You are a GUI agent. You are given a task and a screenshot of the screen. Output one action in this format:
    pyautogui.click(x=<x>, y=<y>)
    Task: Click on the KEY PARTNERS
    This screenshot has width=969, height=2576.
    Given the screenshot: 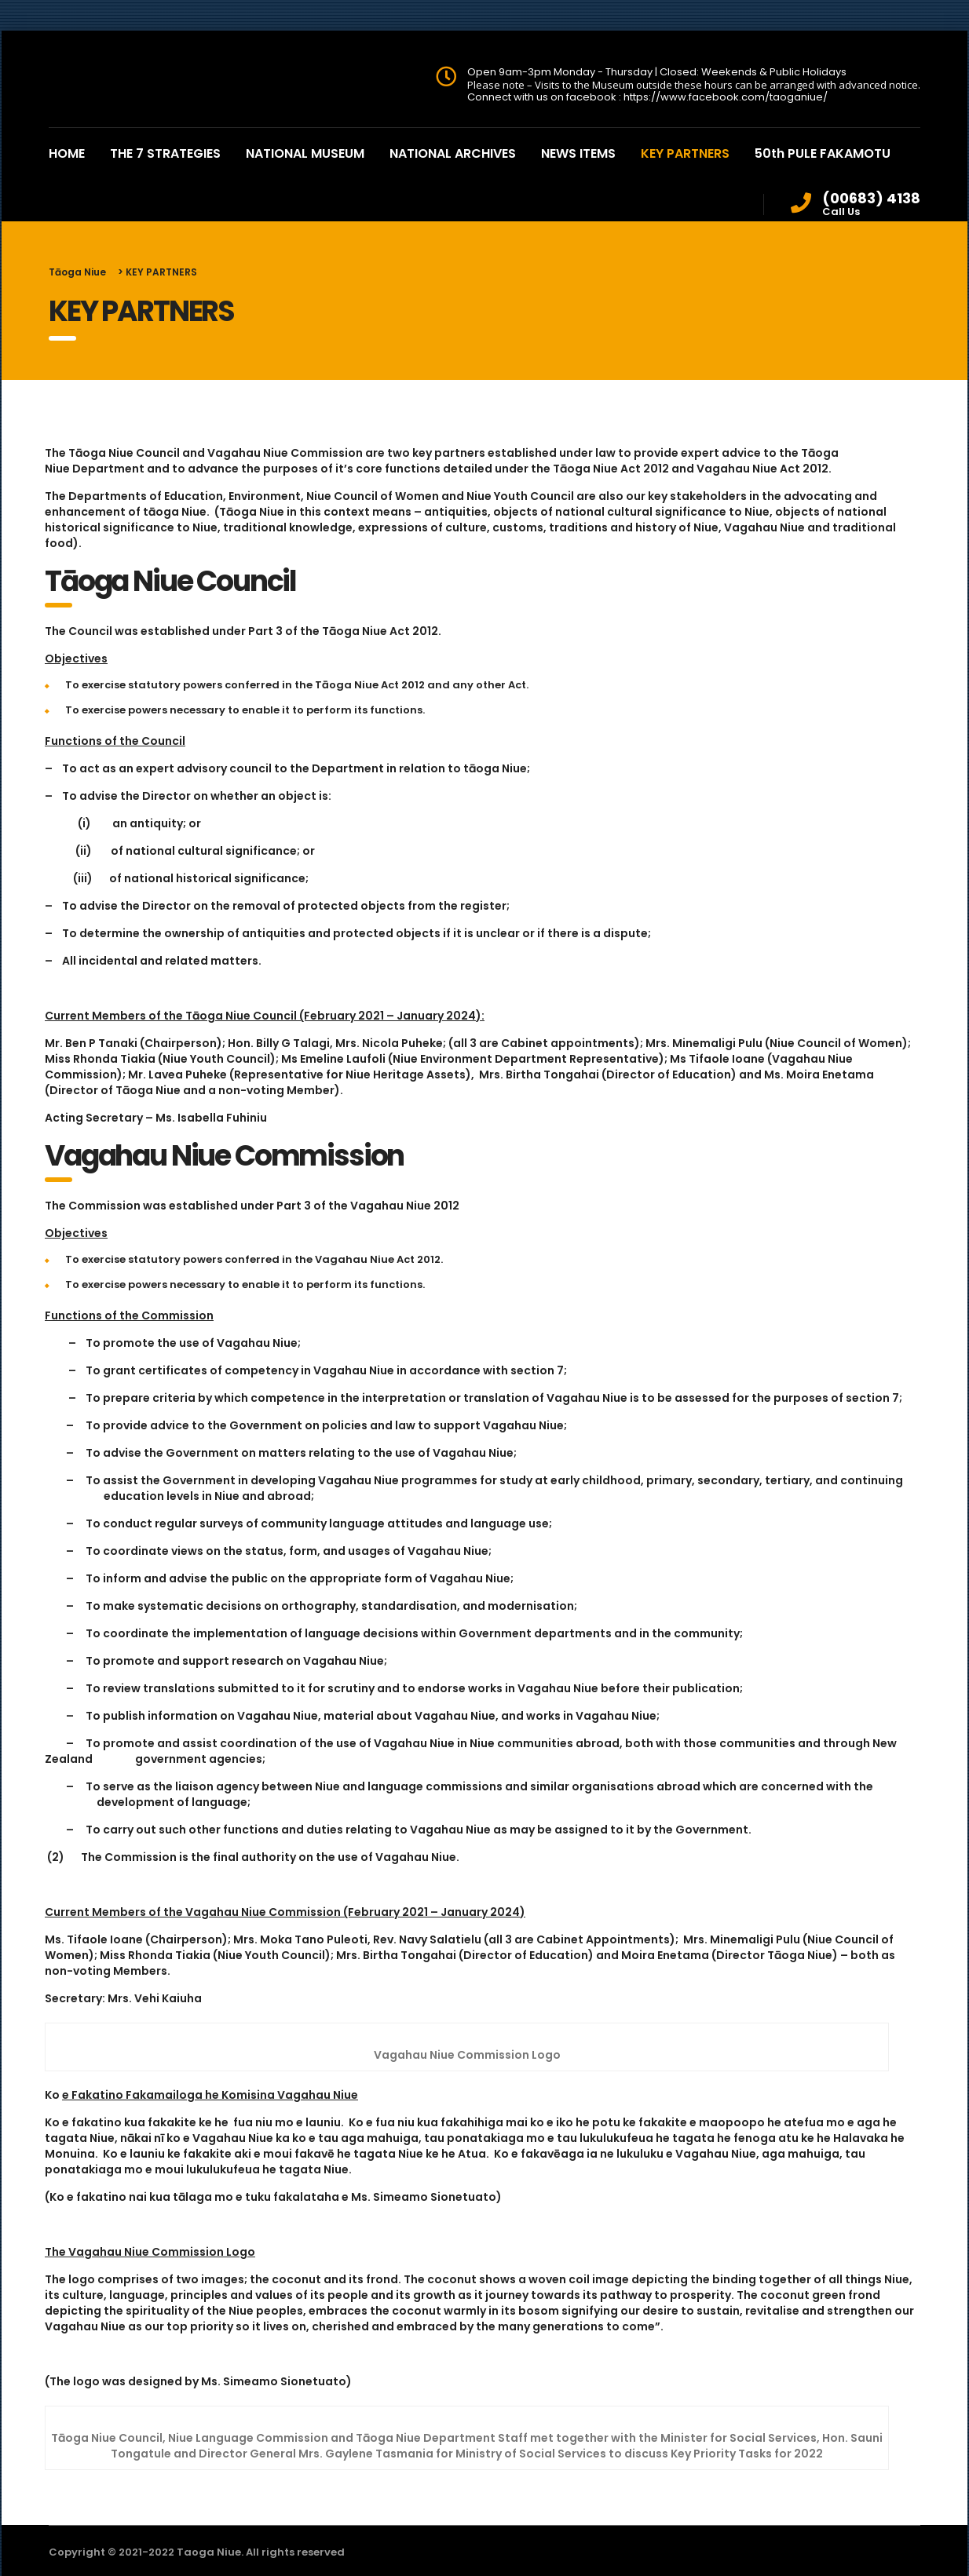 What is the action you would take?
    pyautogui.click(x=685, y=153)
    